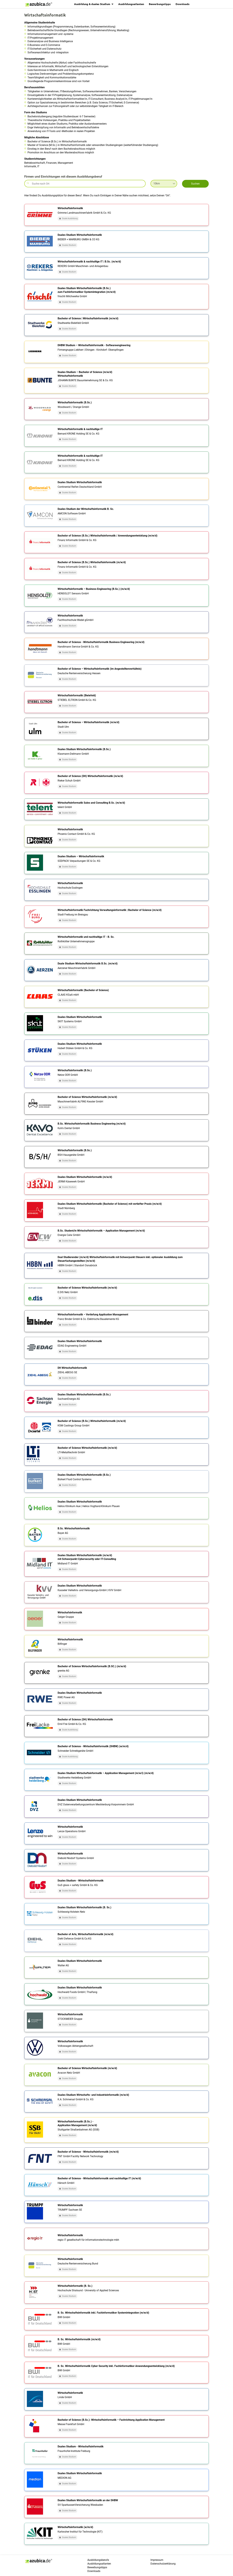  Describe the element at coordinates (160, 4) in the screenshot. I see `Bewerbungstipps` at that location.